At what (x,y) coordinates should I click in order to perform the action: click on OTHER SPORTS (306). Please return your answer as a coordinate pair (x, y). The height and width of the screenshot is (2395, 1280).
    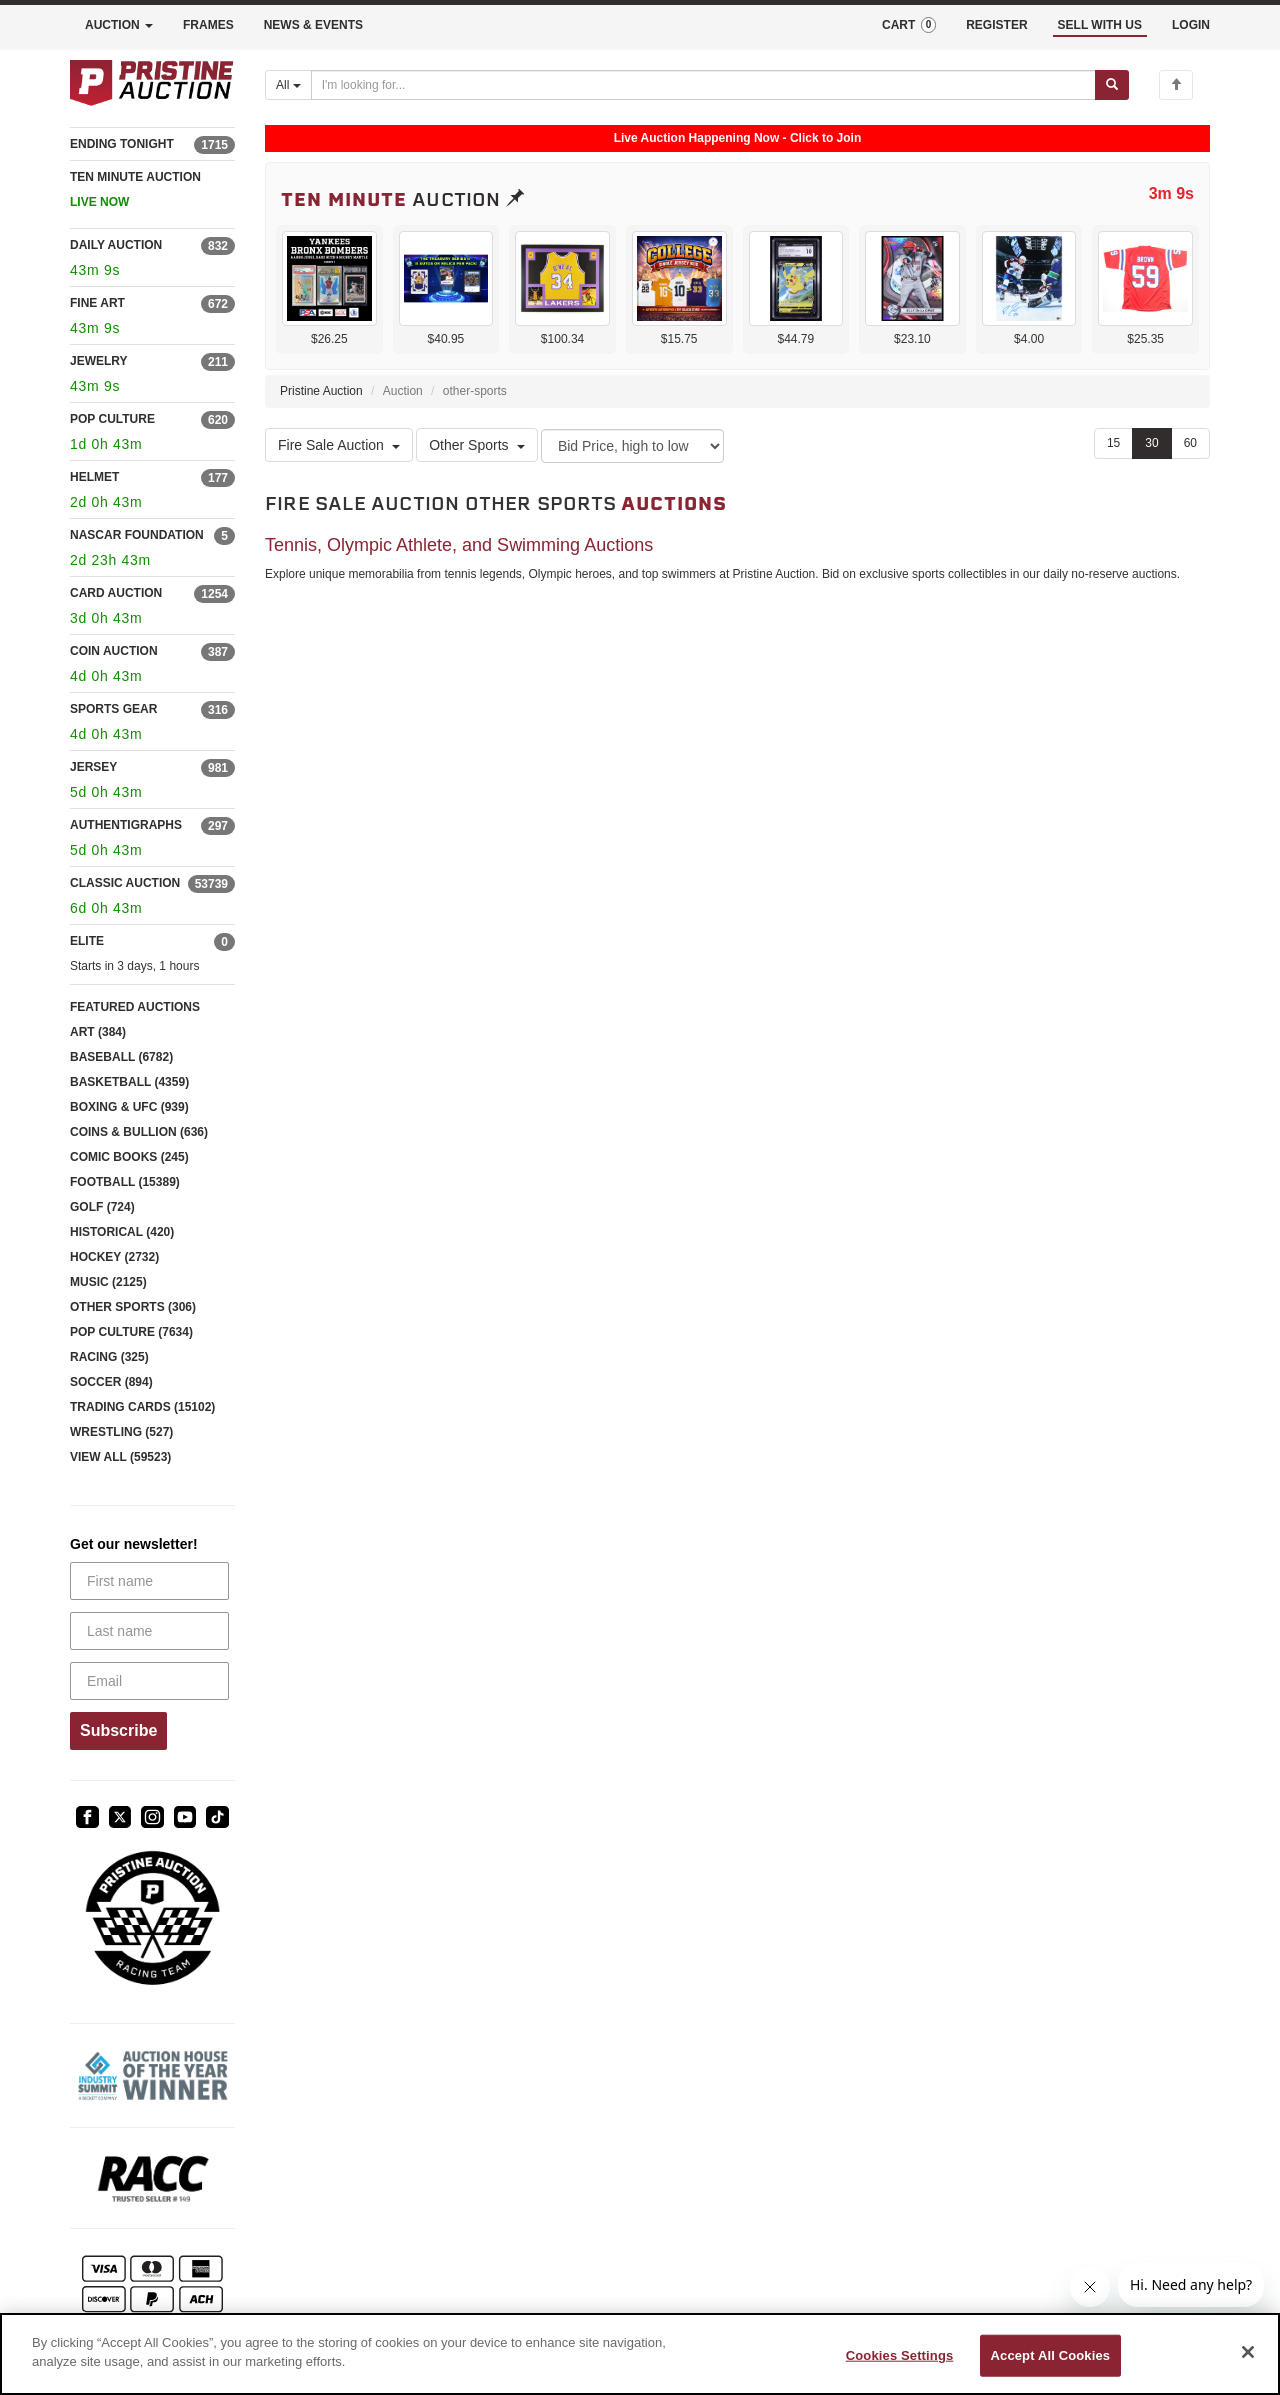
    Looking at the image, I should click on (133, 1307).